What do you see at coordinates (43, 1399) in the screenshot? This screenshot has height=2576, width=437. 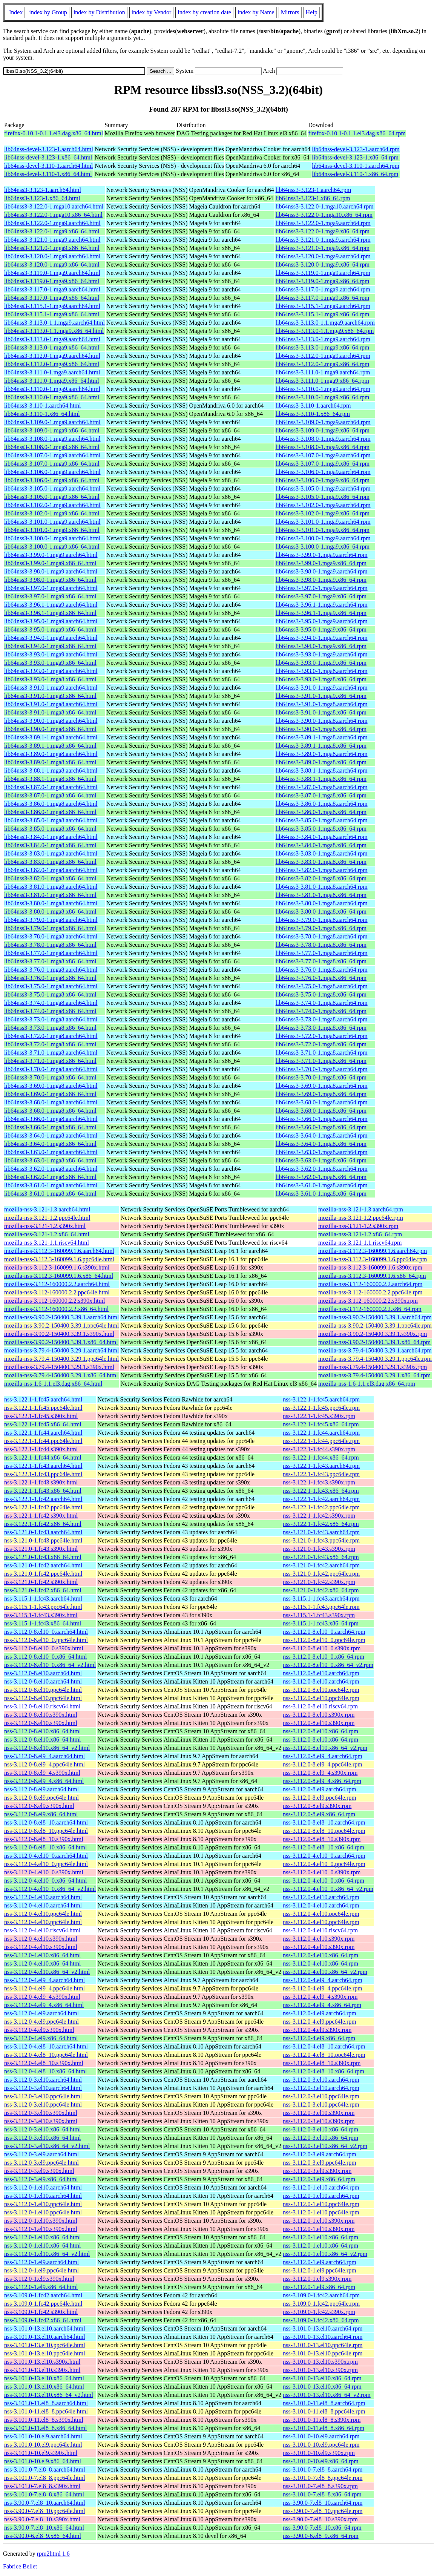 I see `nss-3.122.1-1.fc45.aarch64.html` at bounding box center [43, 1399].